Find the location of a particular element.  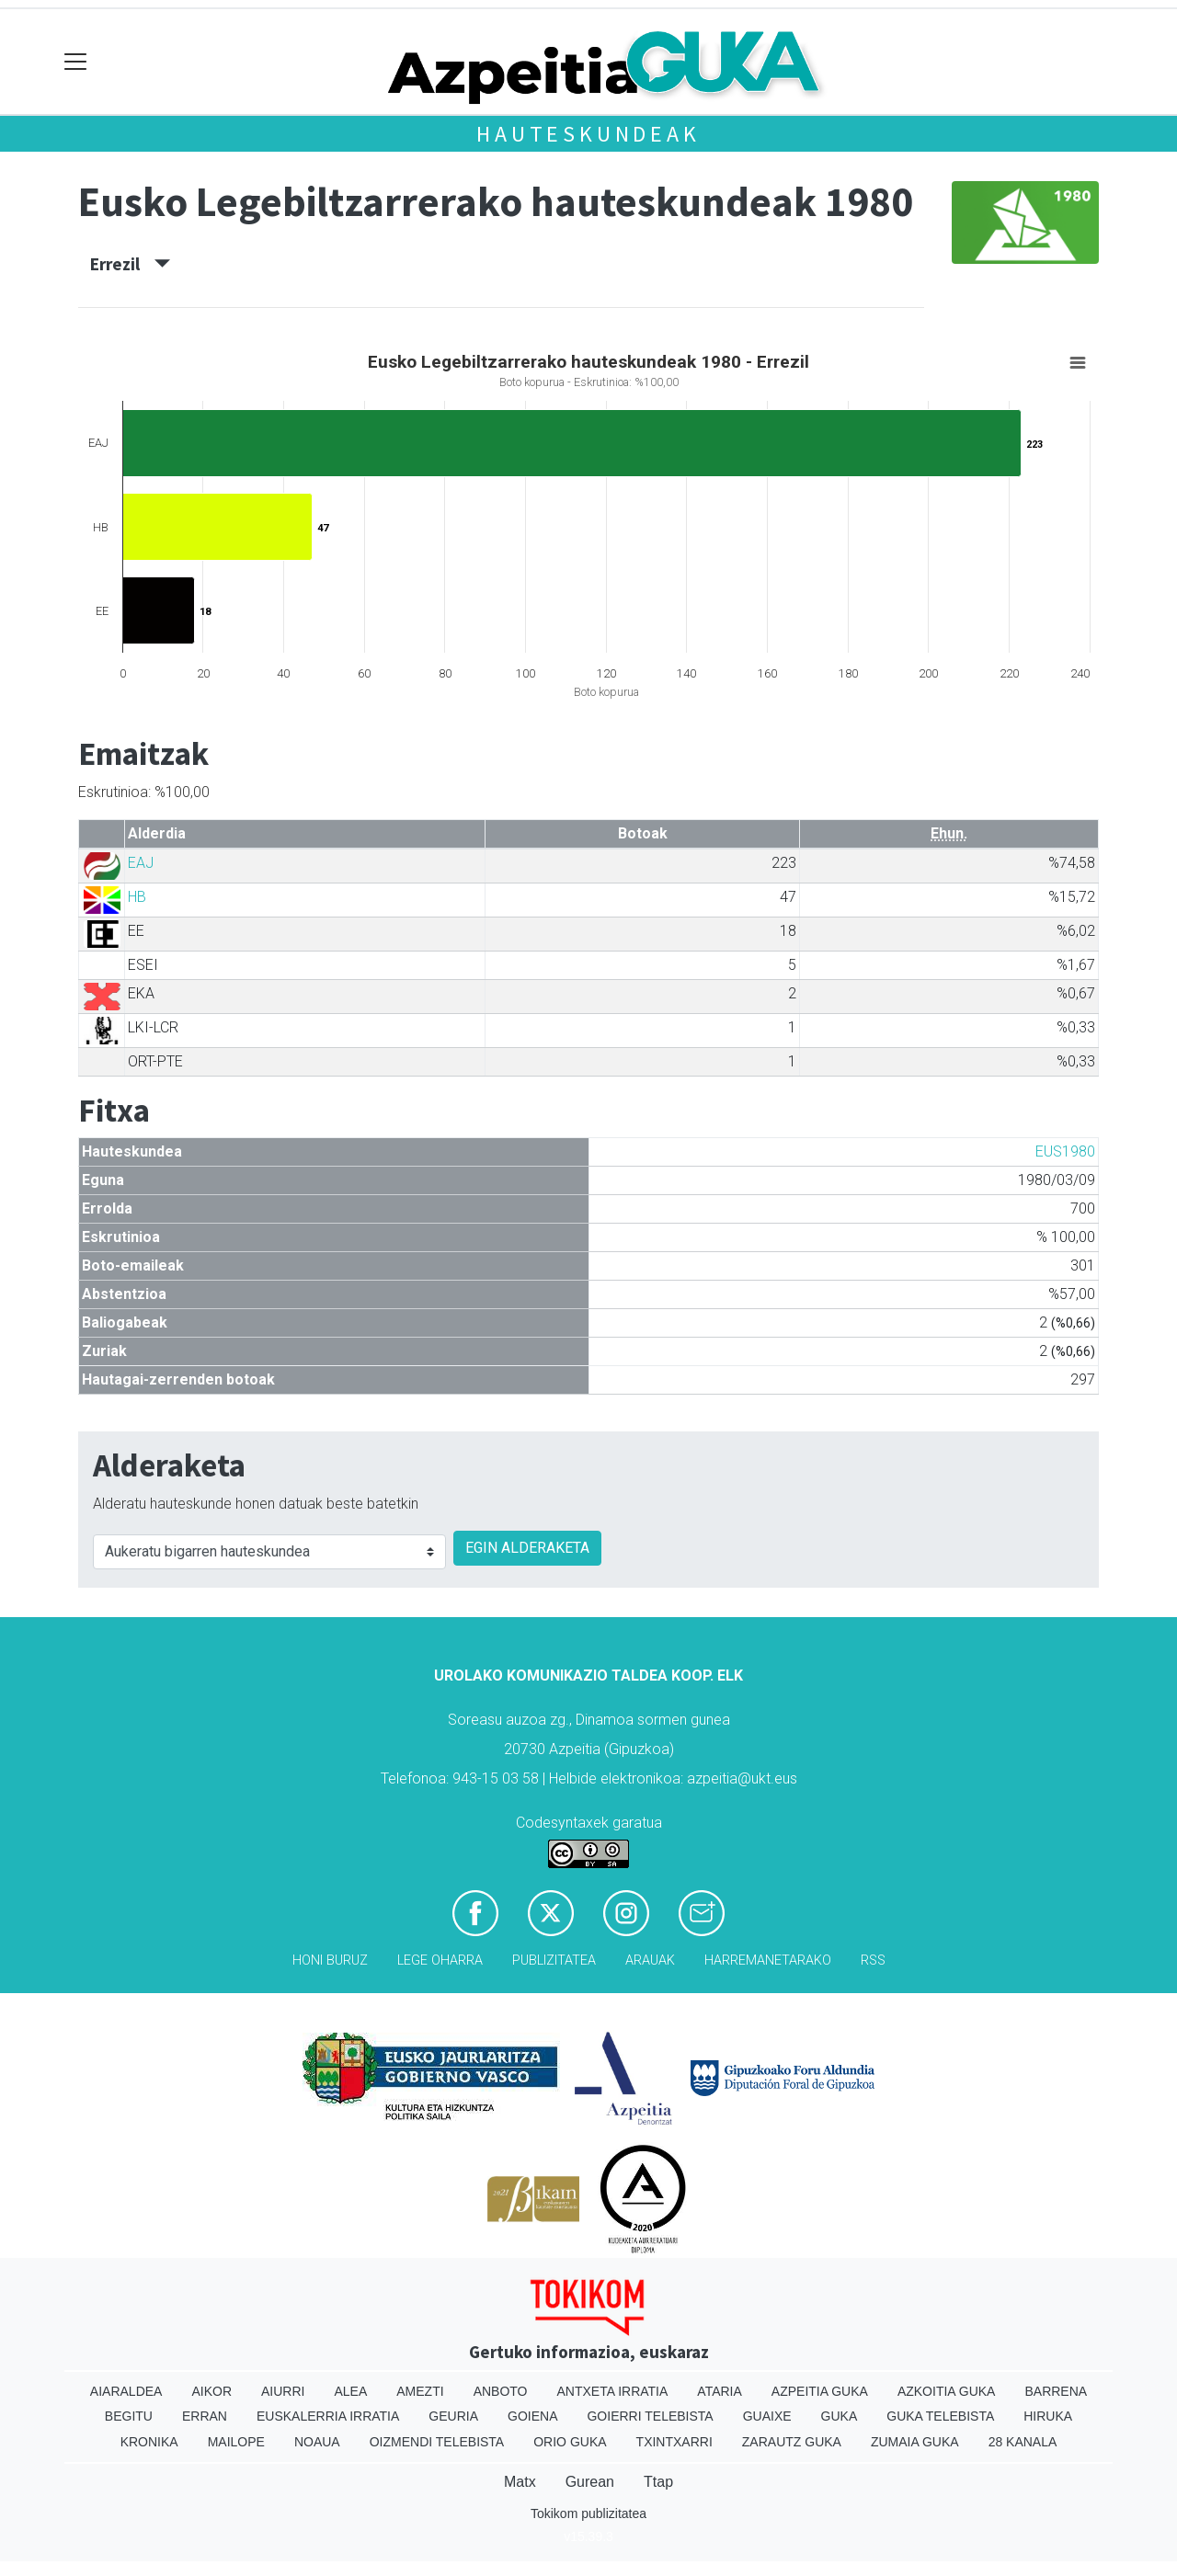

Alea is located at coordinates (350, 2391).